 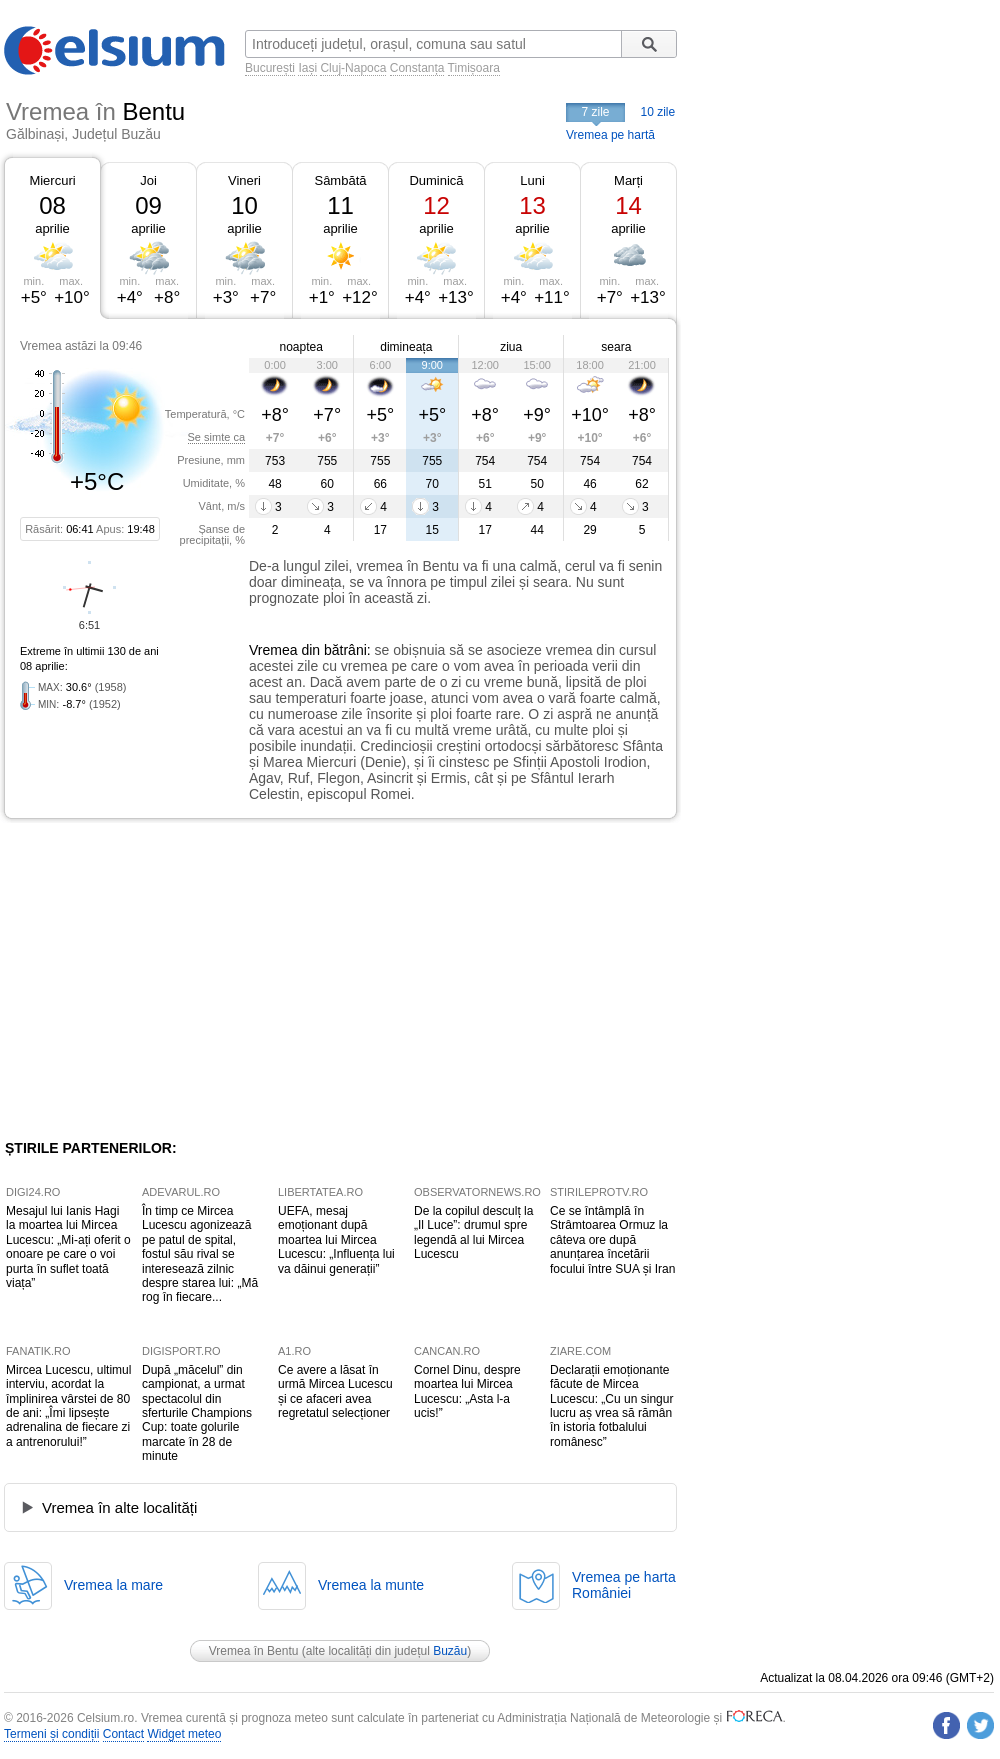 What do you see at coordinates (436, 180) in the screenshot?
I see `Duminică` at bounding box center [436, 180].